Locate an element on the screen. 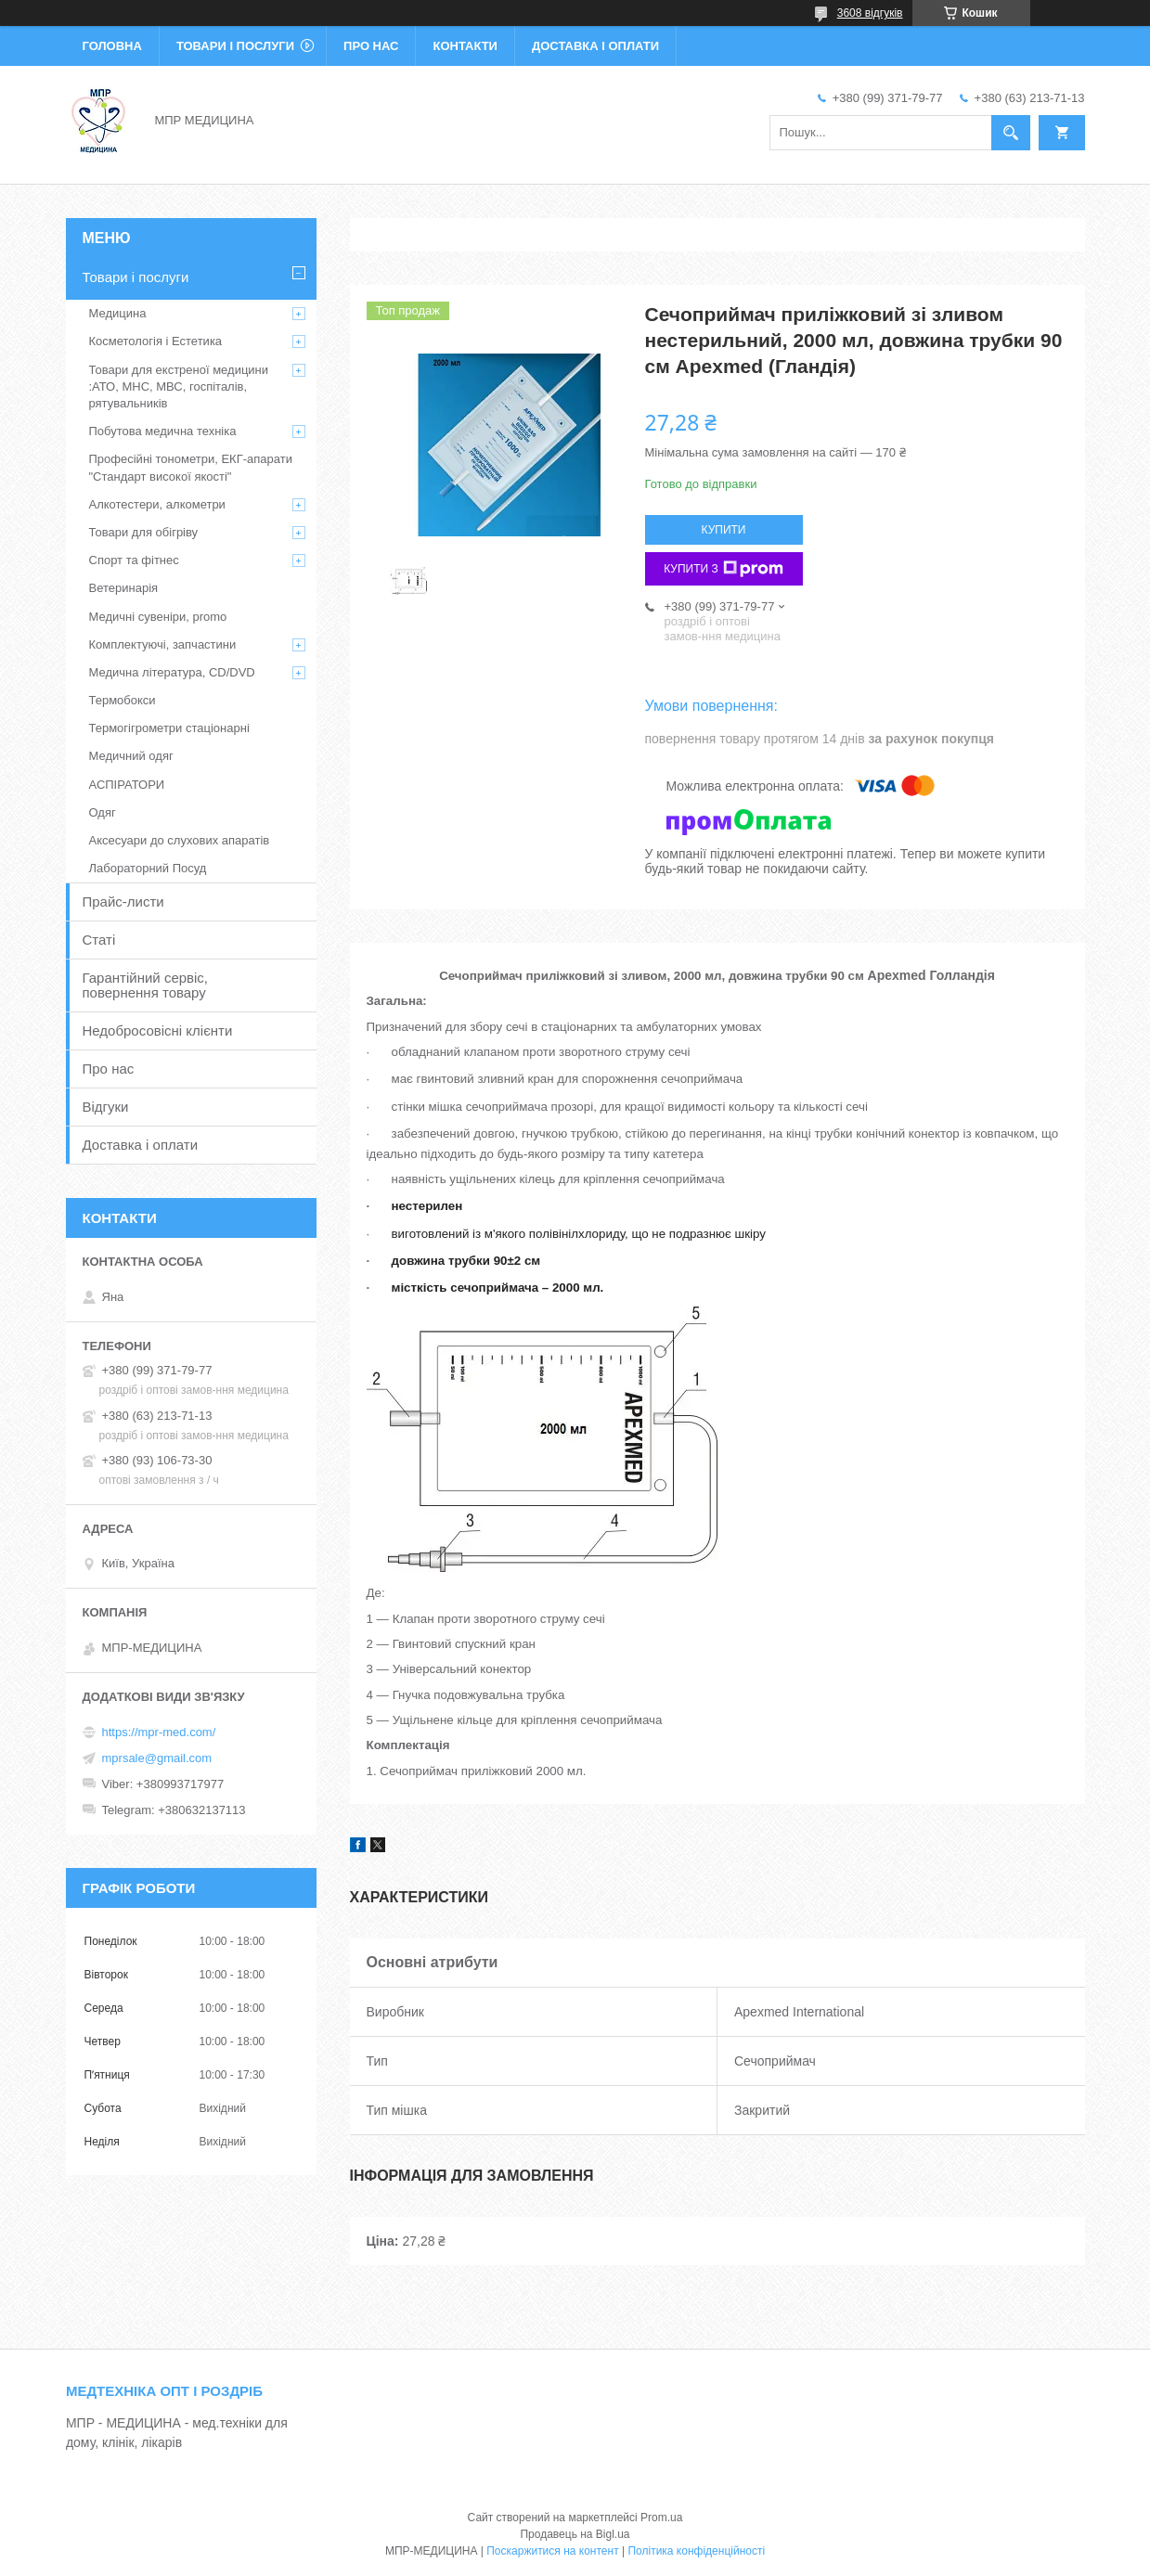 This screenshot has width=1150, height=2576. Побутова медична техніка is located at coordinates (163, 431).